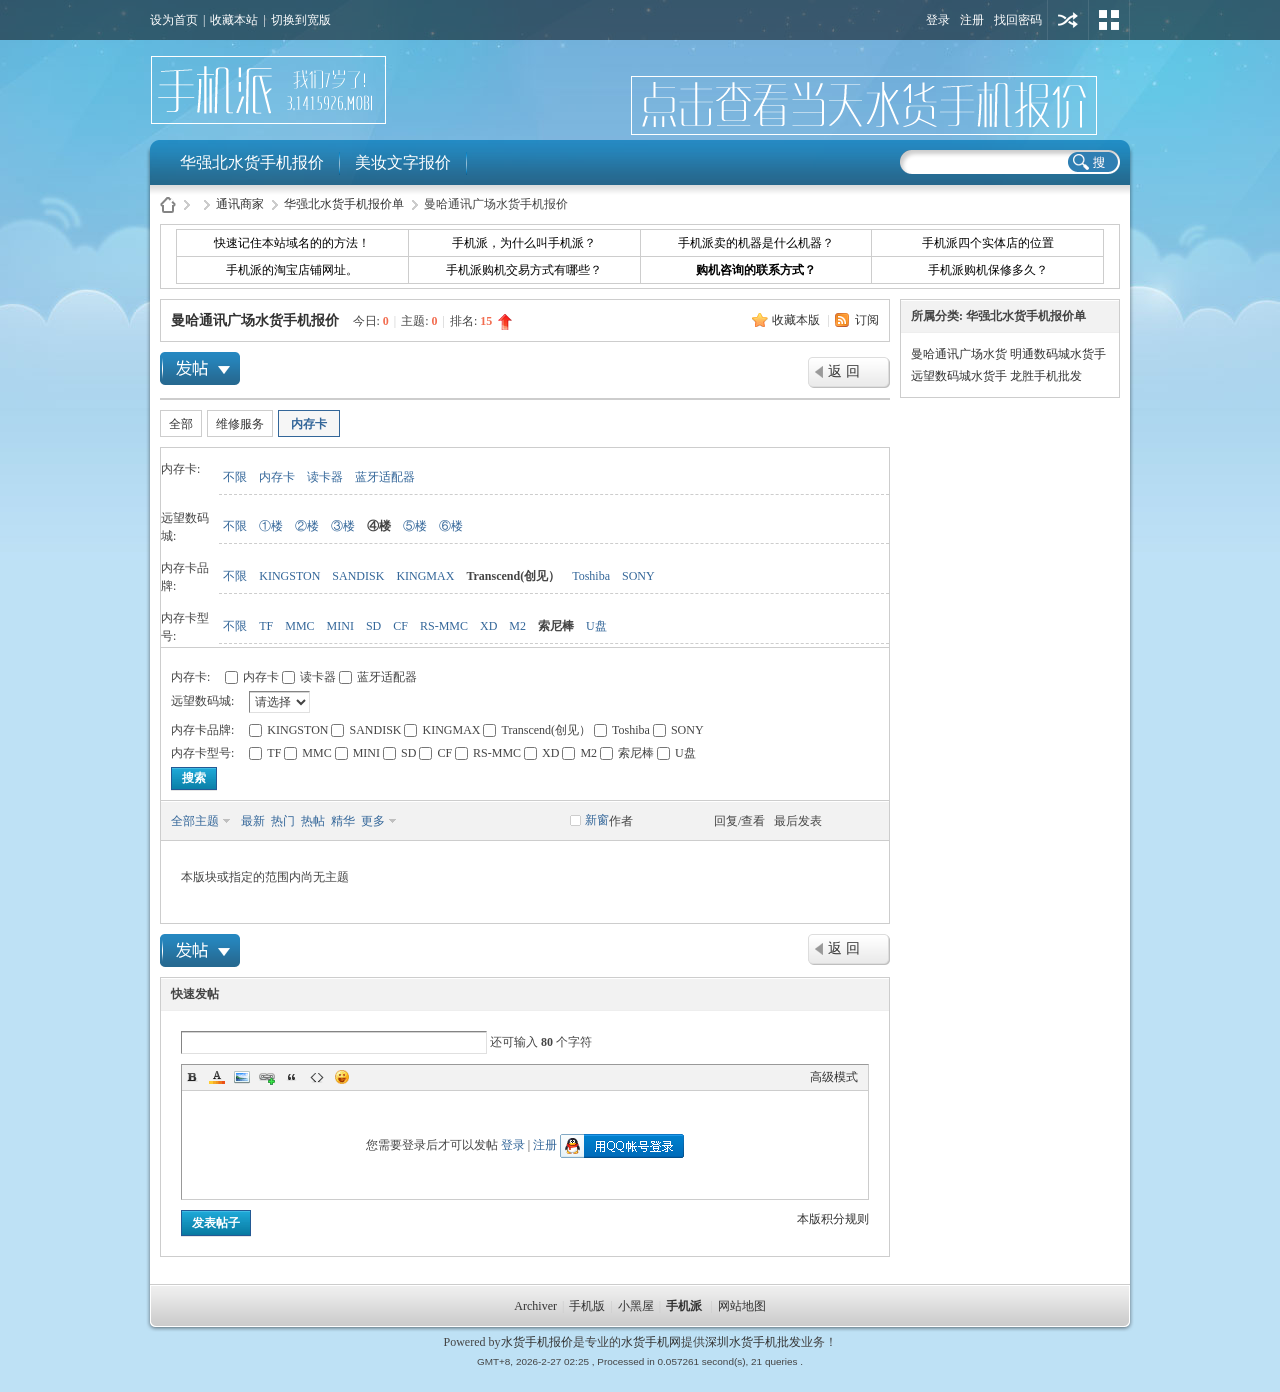 The image size is (1280, 1392). Describe the element at coordinates (636, 1306) in the screenshot. I see `小黑屋` at that location.